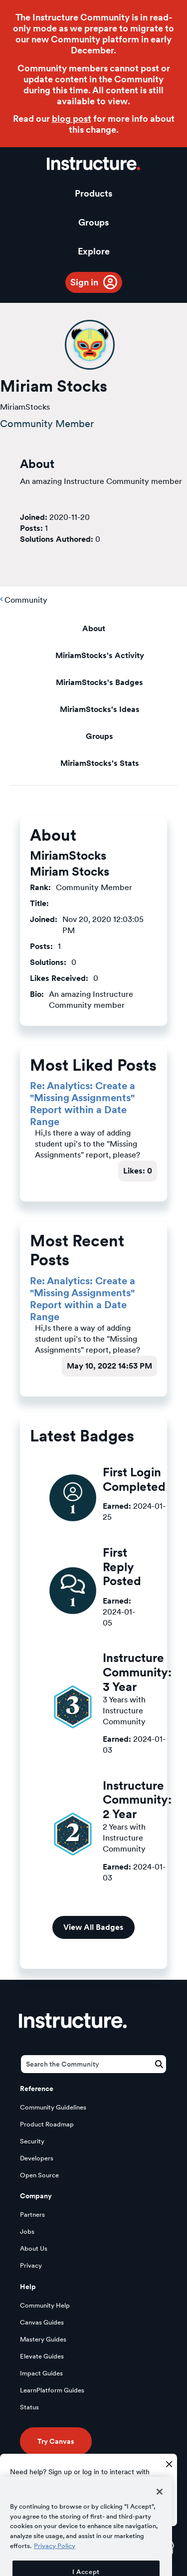 The width and height of the screenshot is (187, 2576). Describe the element at coordinates (71, 118) in the screenshot. I see `blog post` at that location.